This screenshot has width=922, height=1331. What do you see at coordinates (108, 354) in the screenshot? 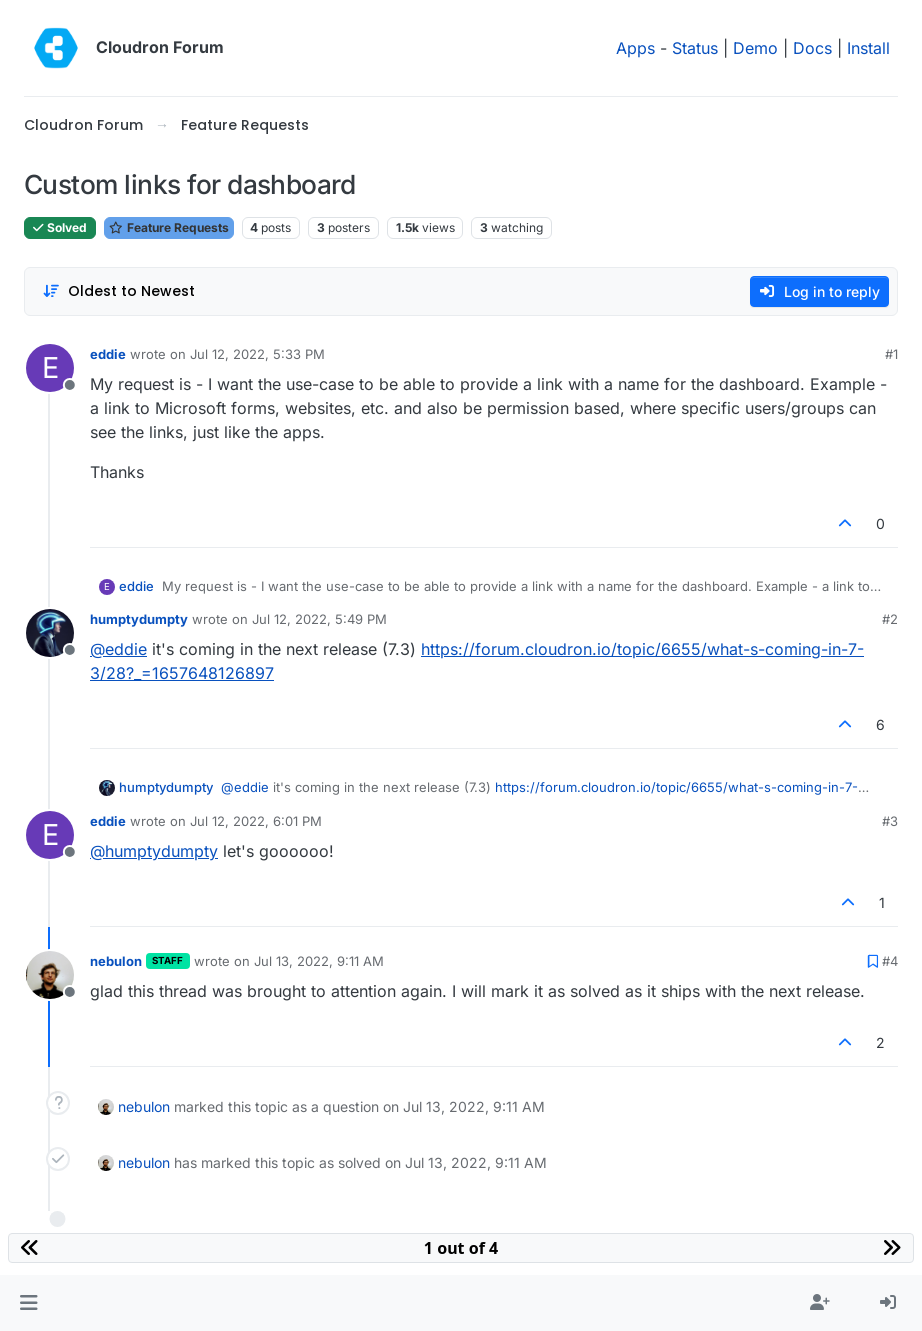
I see `eddie` at bounding box center [108, 354].